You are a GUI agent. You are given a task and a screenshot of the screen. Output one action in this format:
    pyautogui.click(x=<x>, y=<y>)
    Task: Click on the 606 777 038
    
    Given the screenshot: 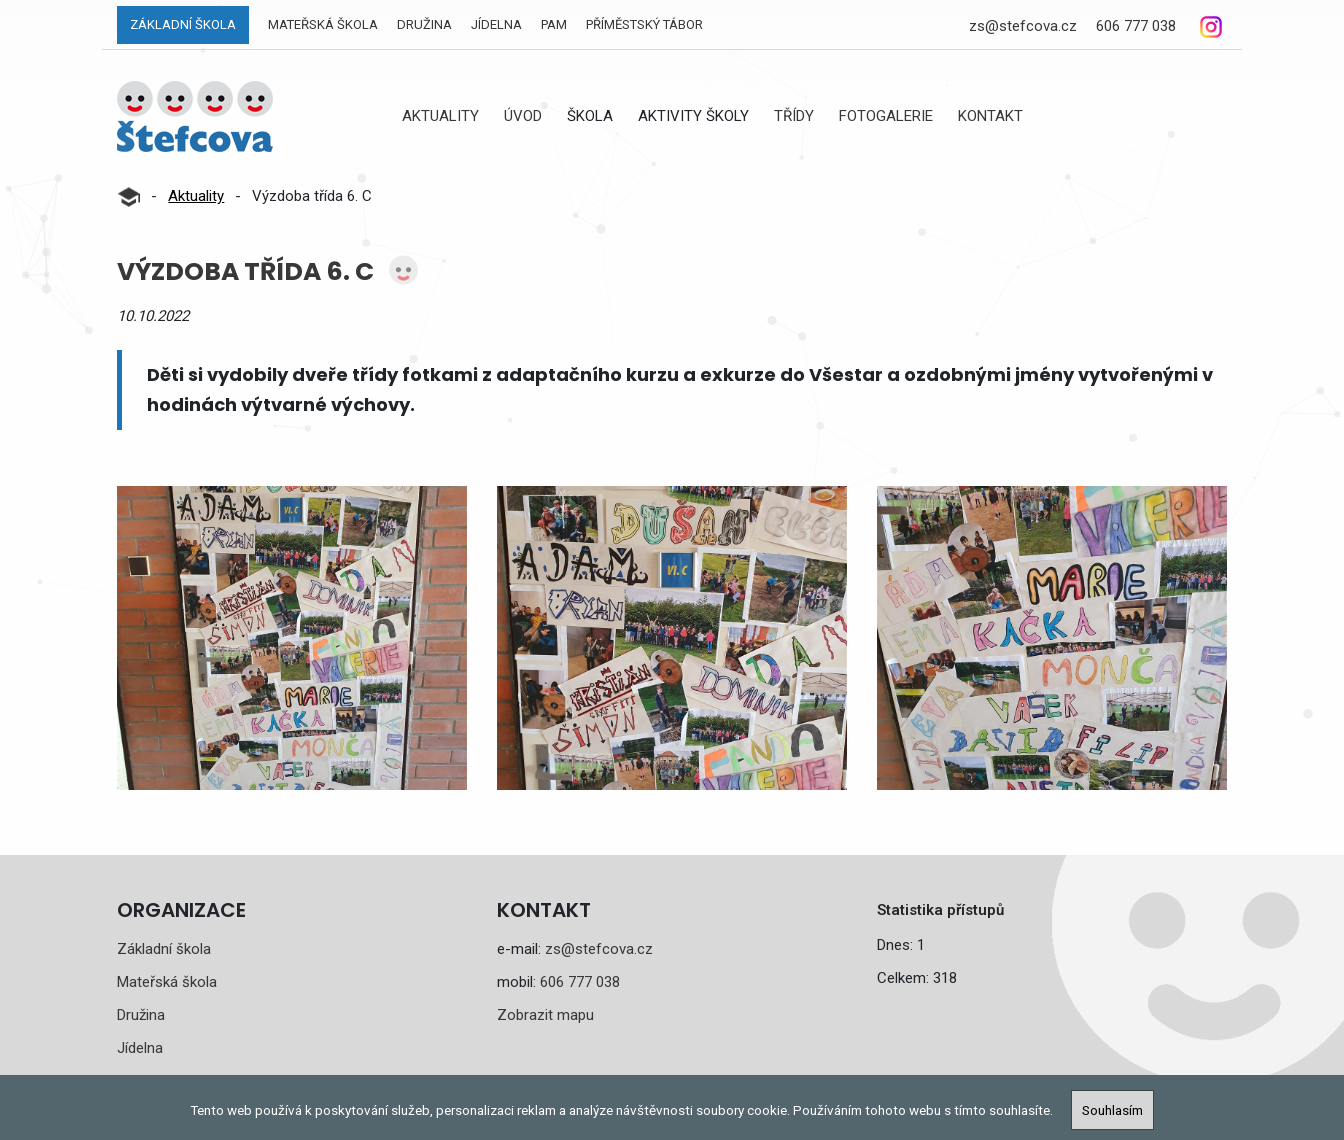 What is the action you would take?
    pyautogui.click(x=1136, y=26)
    